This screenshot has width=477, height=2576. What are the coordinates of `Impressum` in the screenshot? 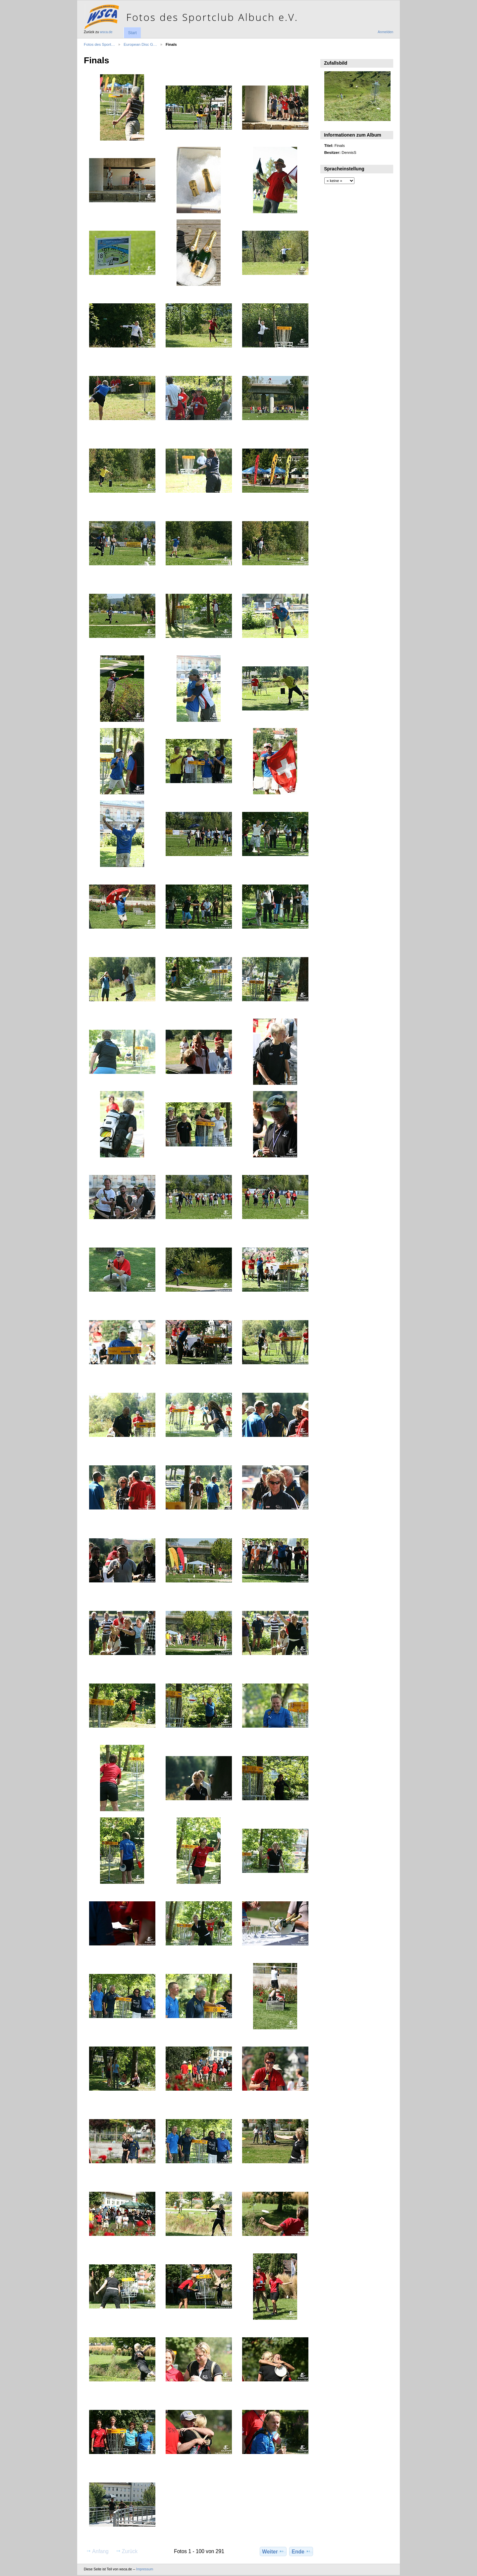 It's located at (144, 2569).